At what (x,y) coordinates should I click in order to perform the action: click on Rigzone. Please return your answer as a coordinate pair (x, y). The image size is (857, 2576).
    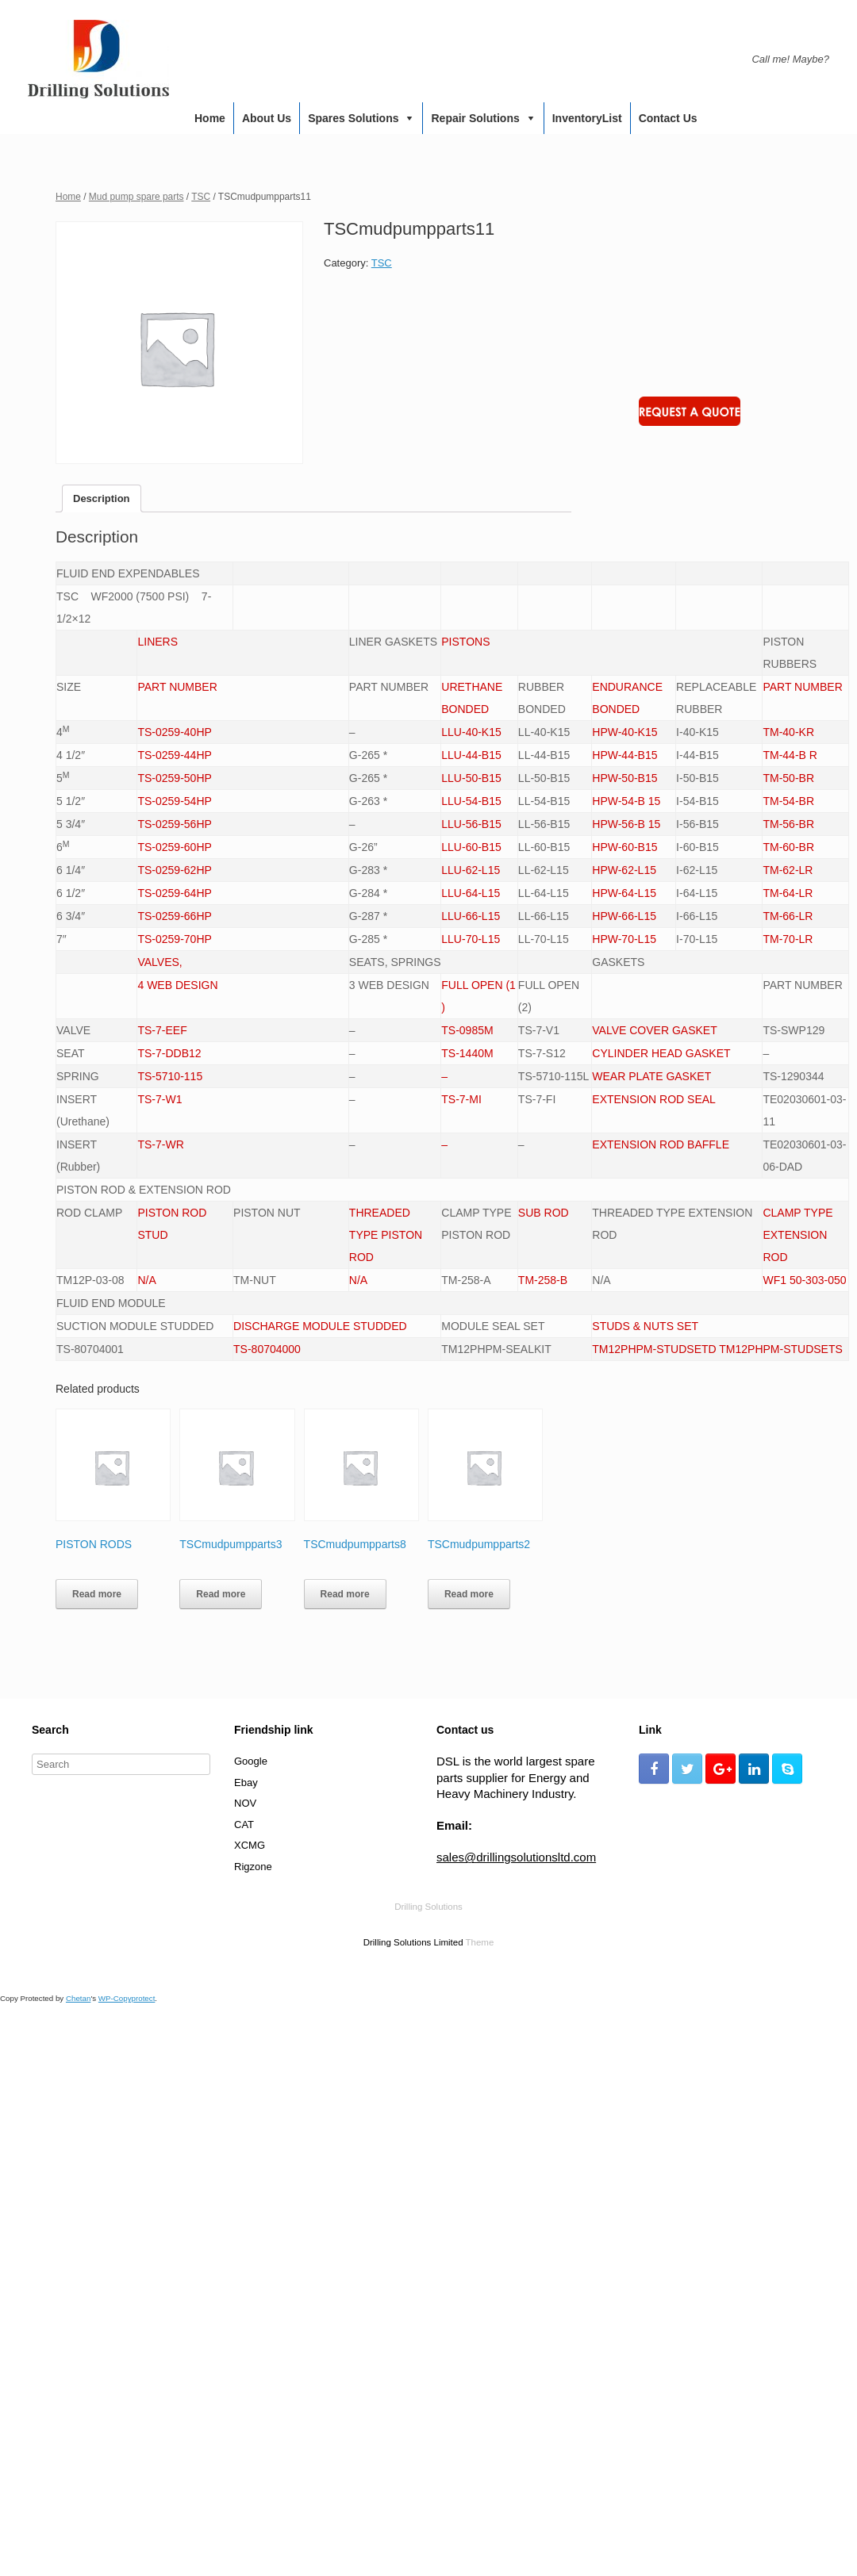
    Looking at the image, I should click on (253, 1867).